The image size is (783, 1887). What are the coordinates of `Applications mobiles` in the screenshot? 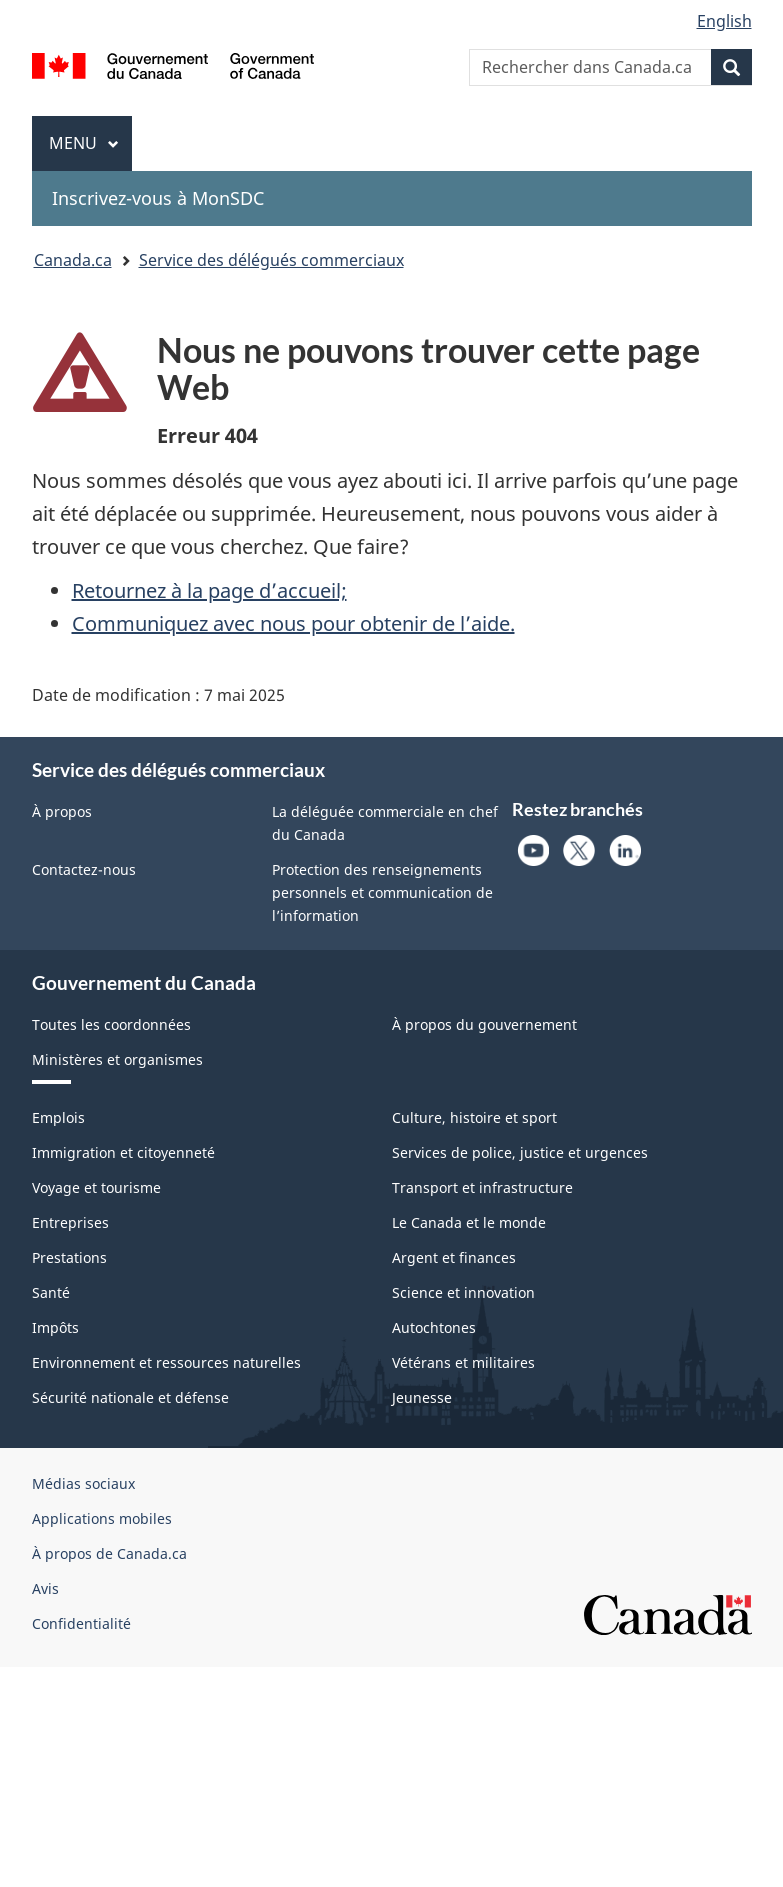 It's located at (102, 1518).